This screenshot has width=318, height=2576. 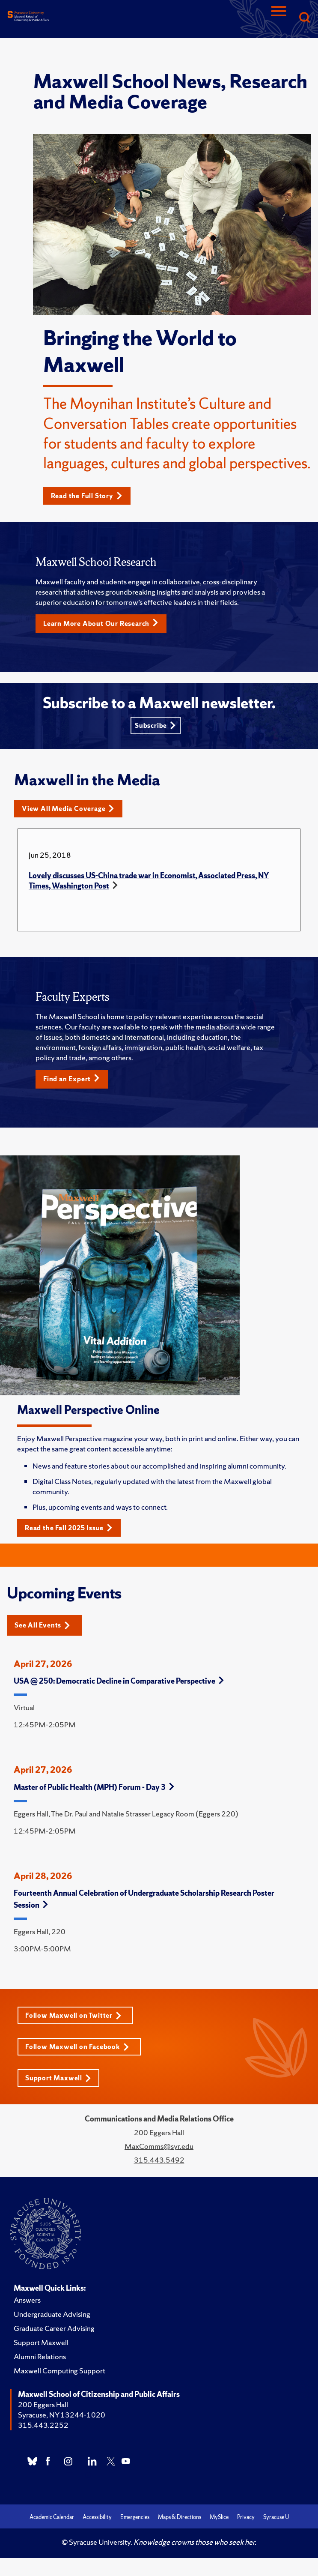 I want to click on Accessibility, so click(x=97, y=2517).